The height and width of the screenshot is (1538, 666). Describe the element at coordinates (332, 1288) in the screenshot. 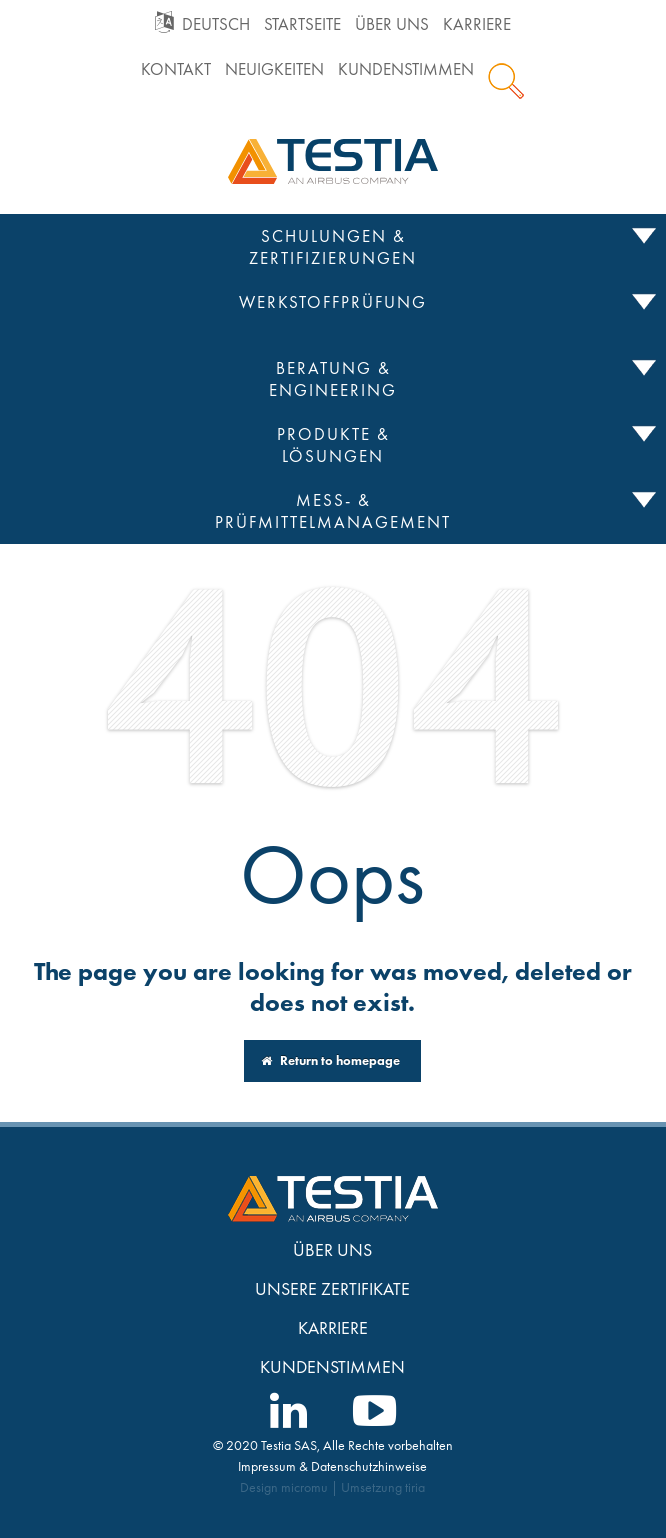

I see `Unsere Zertifikate` at that location.